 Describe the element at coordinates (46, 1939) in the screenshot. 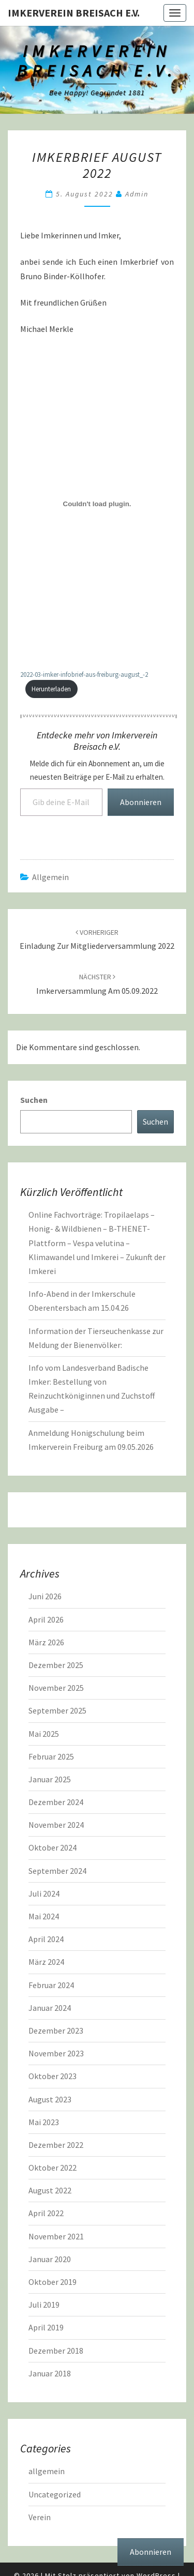

I see `April 2024` at that location.